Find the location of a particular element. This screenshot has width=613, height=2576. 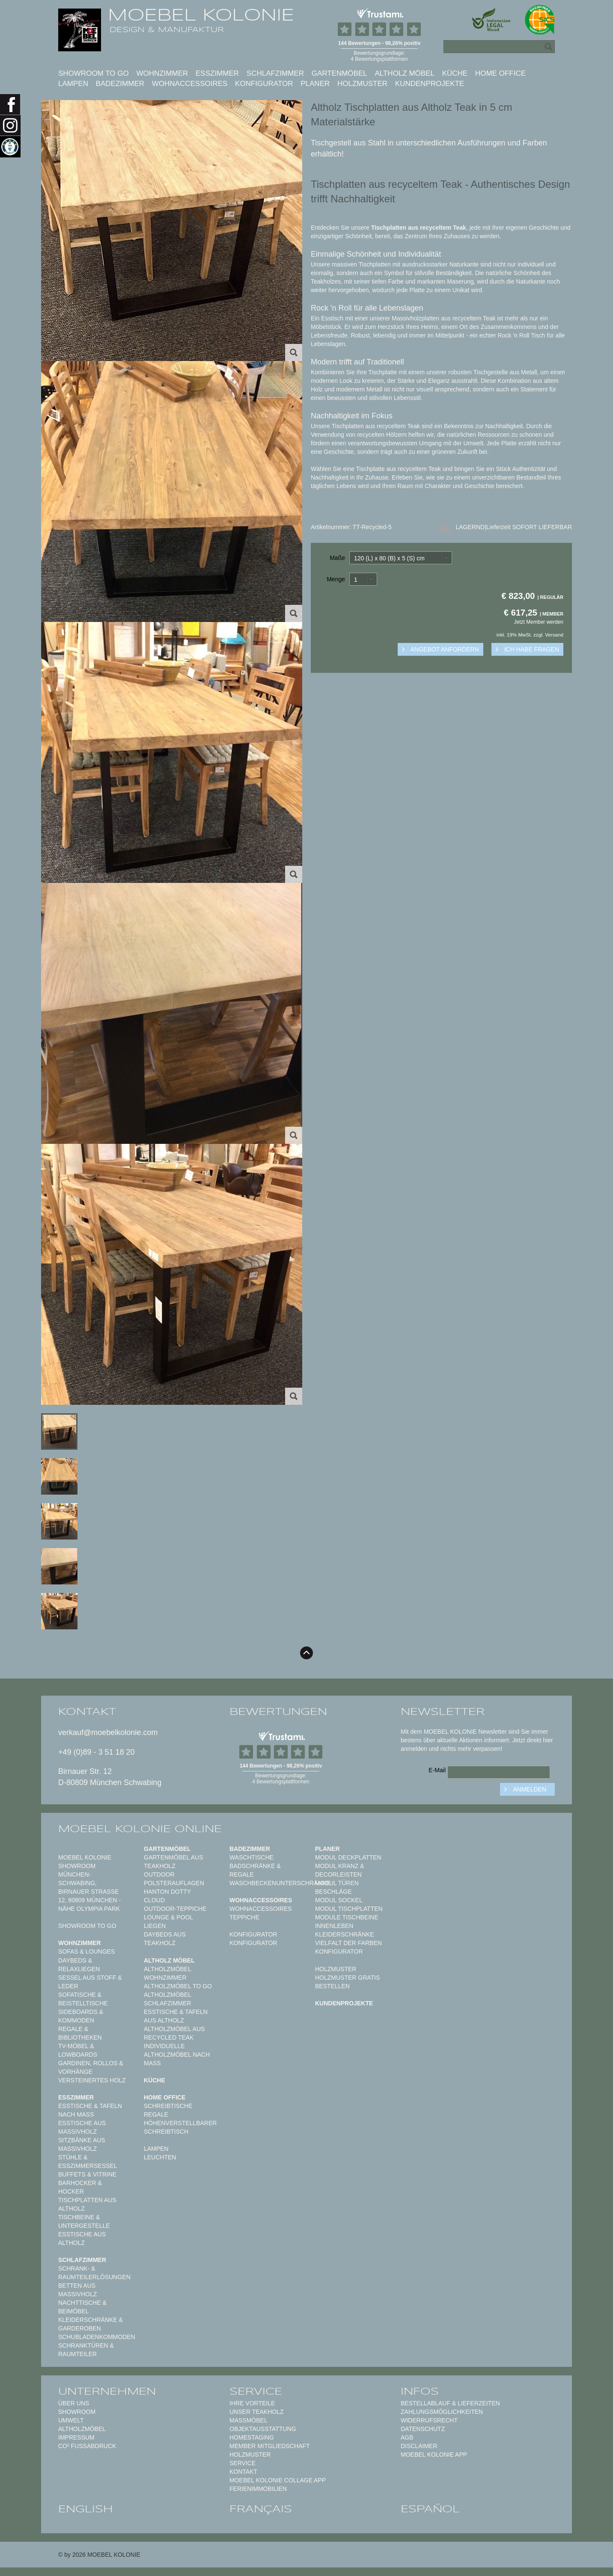

Objektausstattung is located at coordinates (262, 2428).